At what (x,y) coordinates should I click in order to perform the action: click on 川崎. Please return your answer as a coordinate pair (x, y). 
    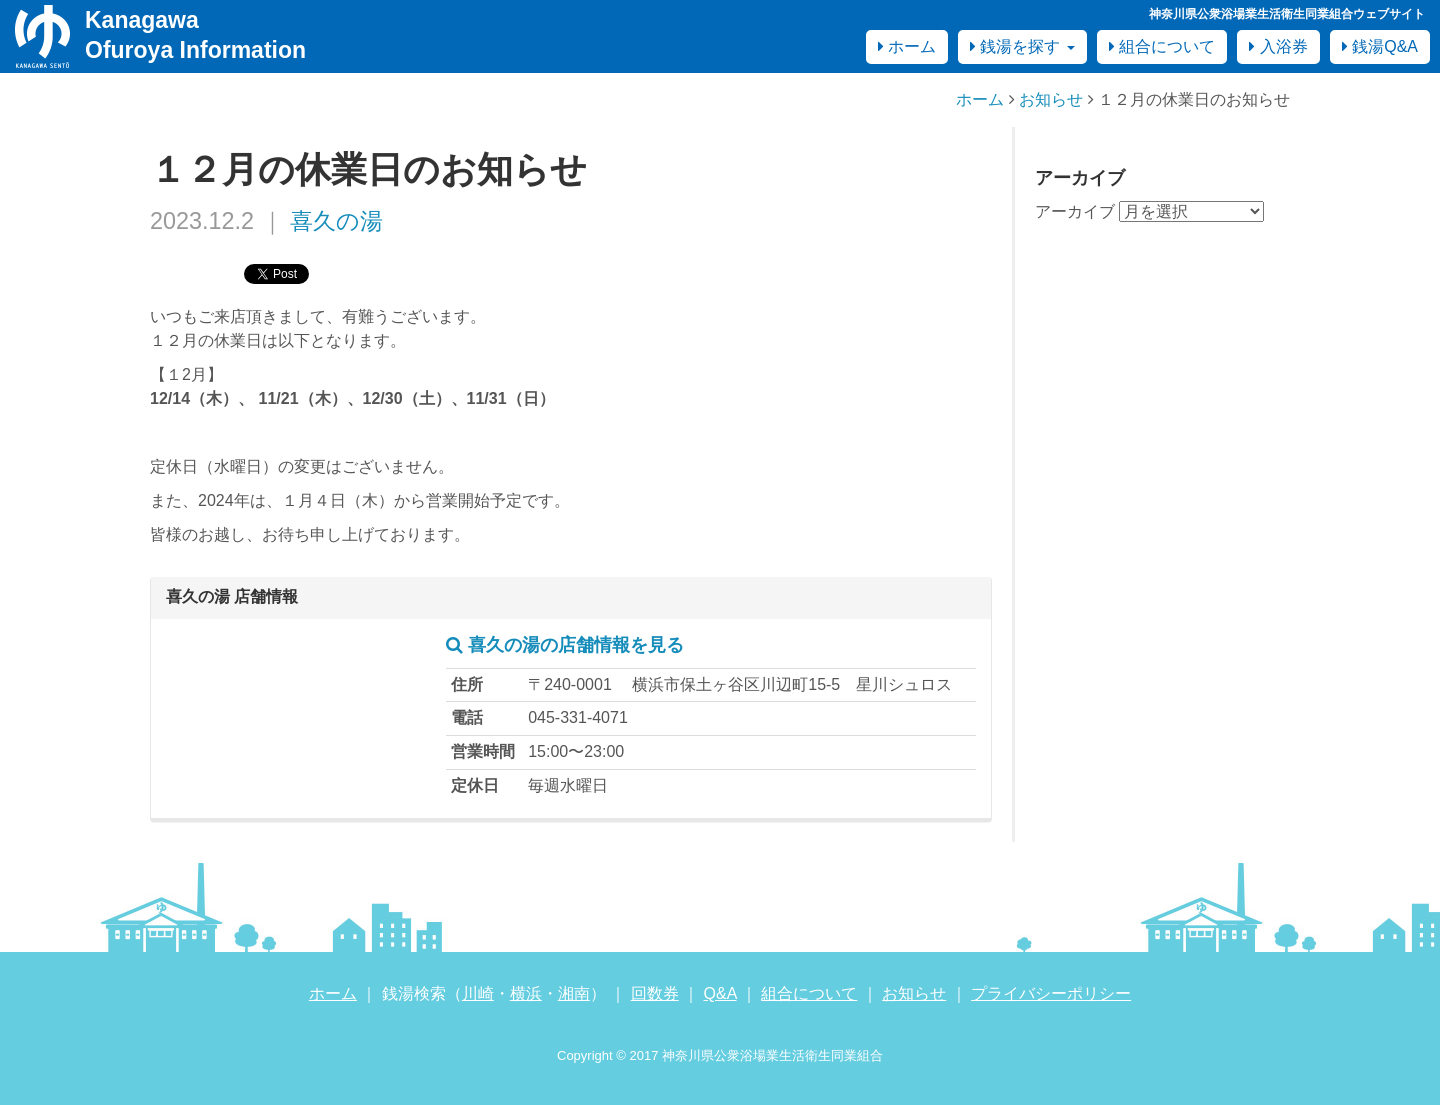
    Looking at the image, I should click on (478, 993).